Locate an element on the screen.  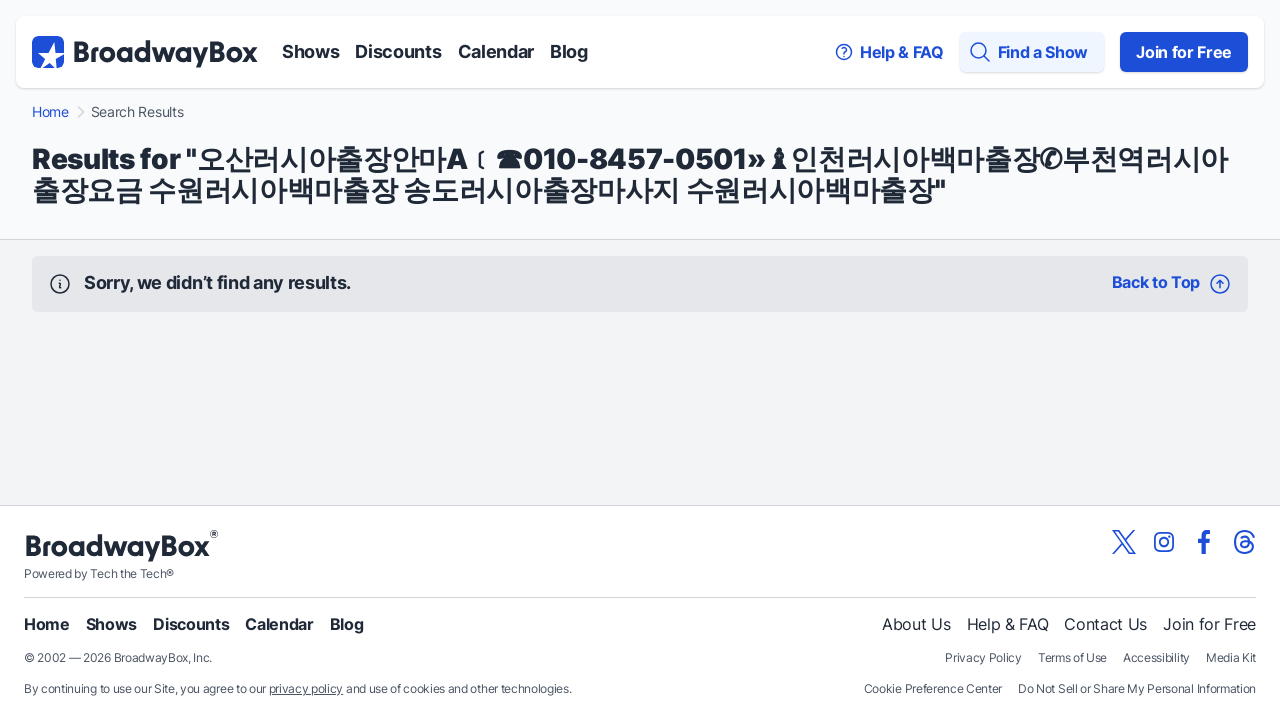
[View our BroadwayBox facebook page] is located at coordinates (1204, 542).